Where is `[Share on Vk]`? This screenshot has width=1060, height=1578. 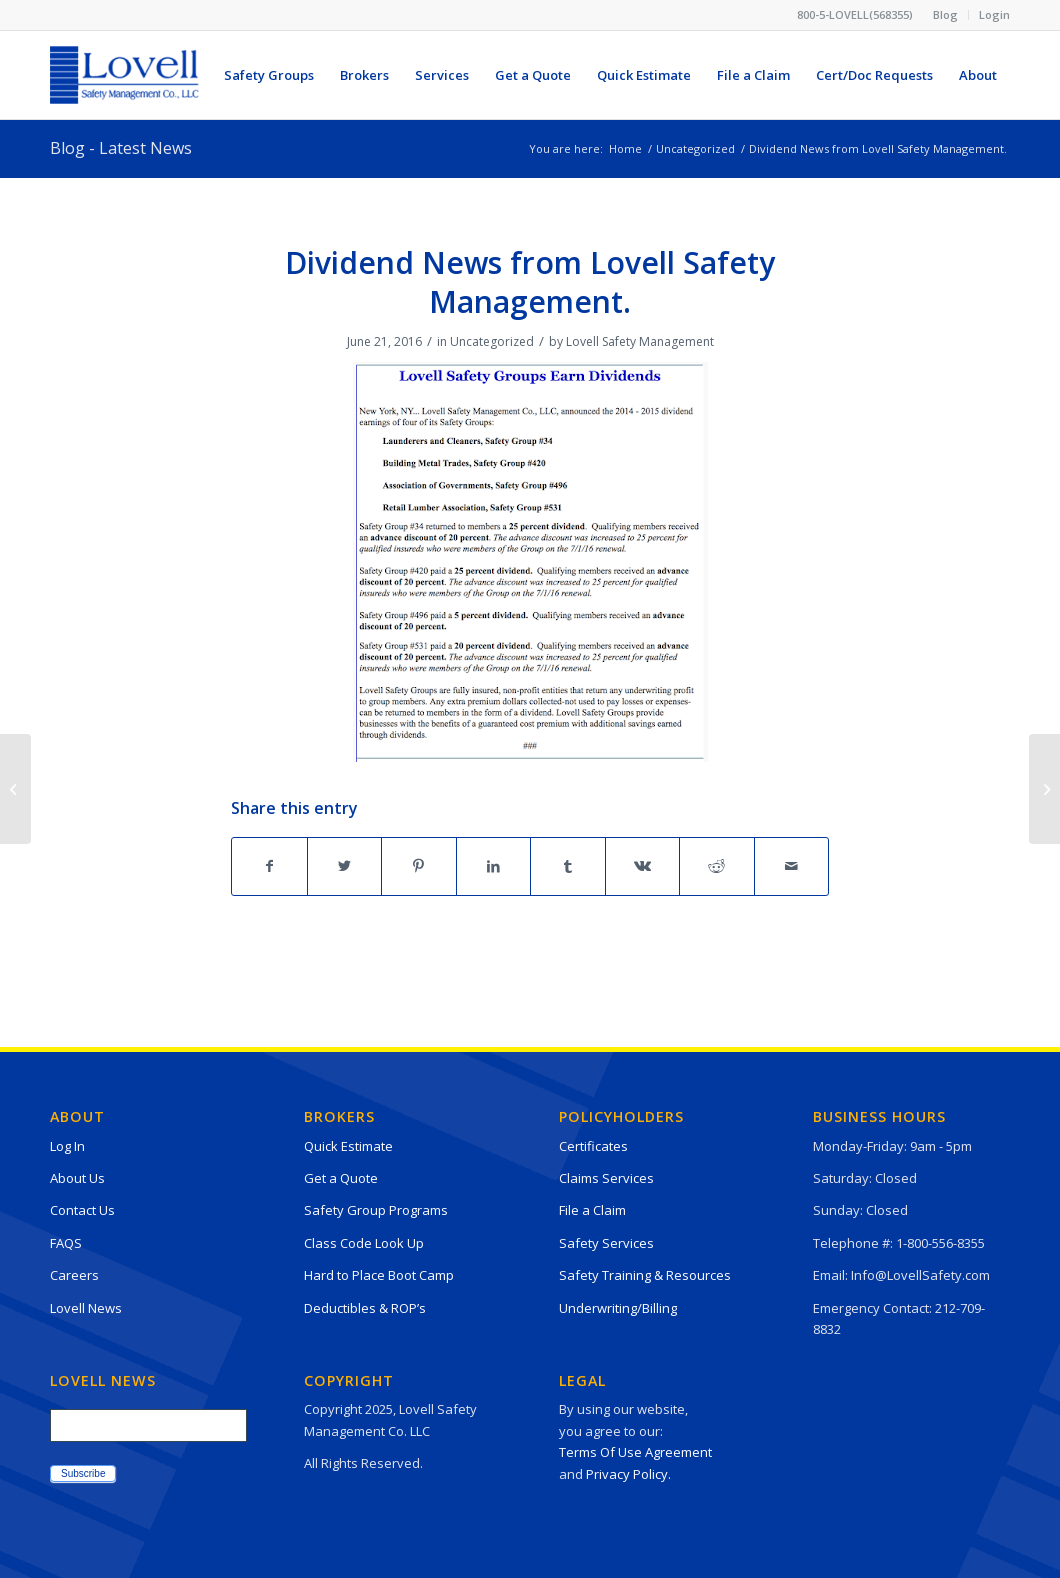 [Share on Vk] is located at coordinates (643, 866).